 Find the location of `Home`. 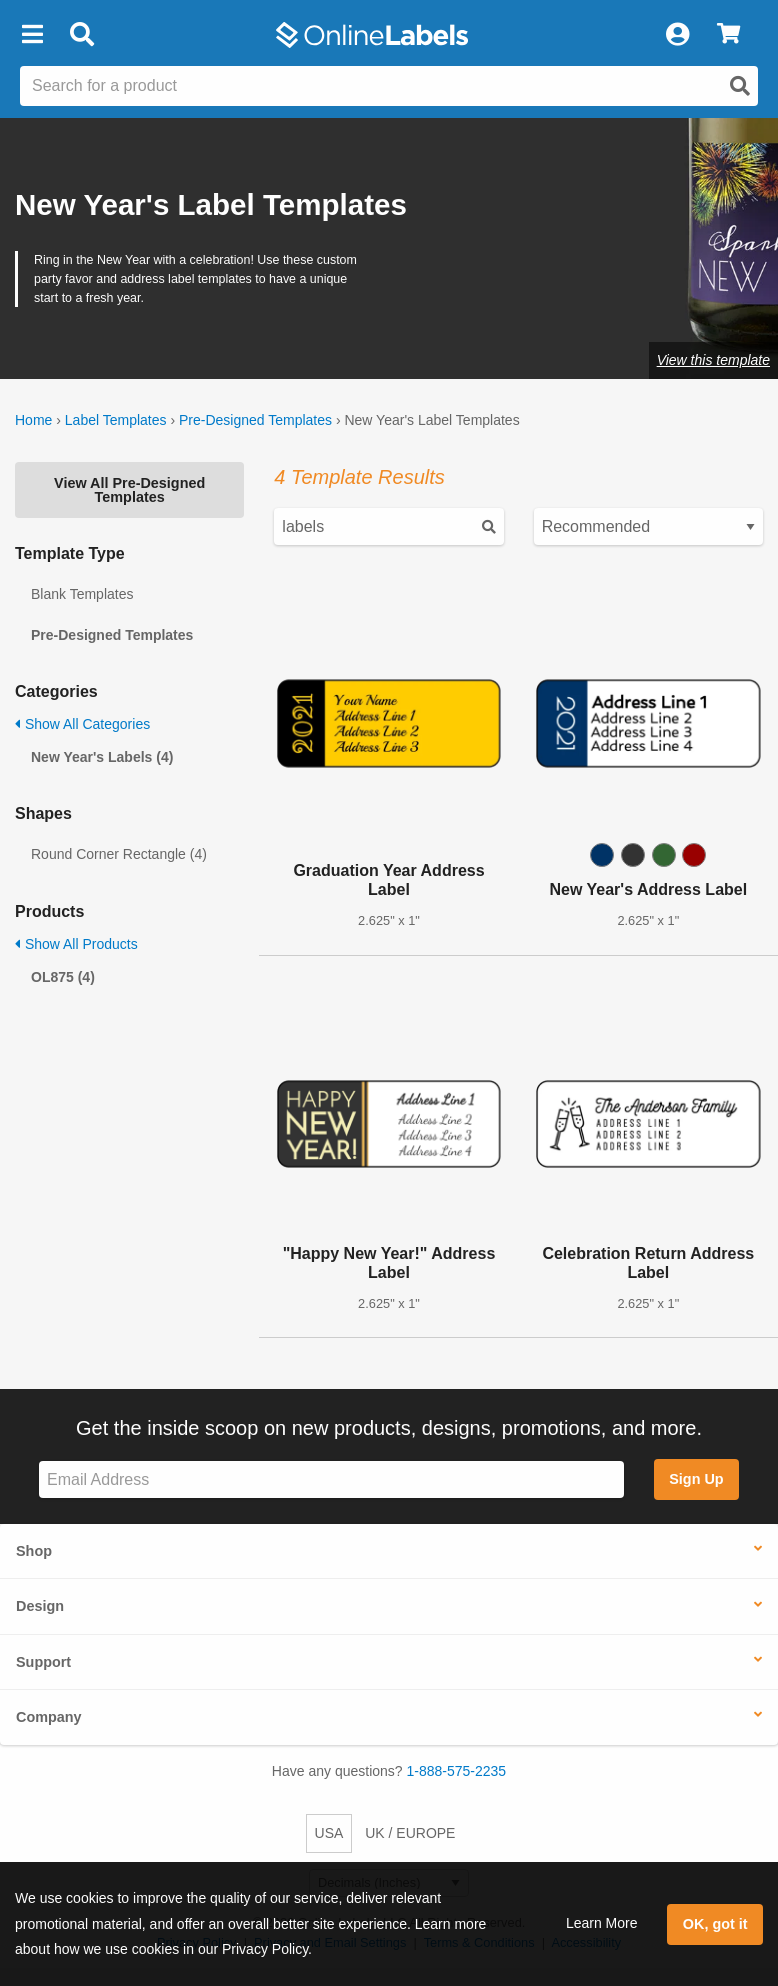

Home is located at coordinates (33, 420).